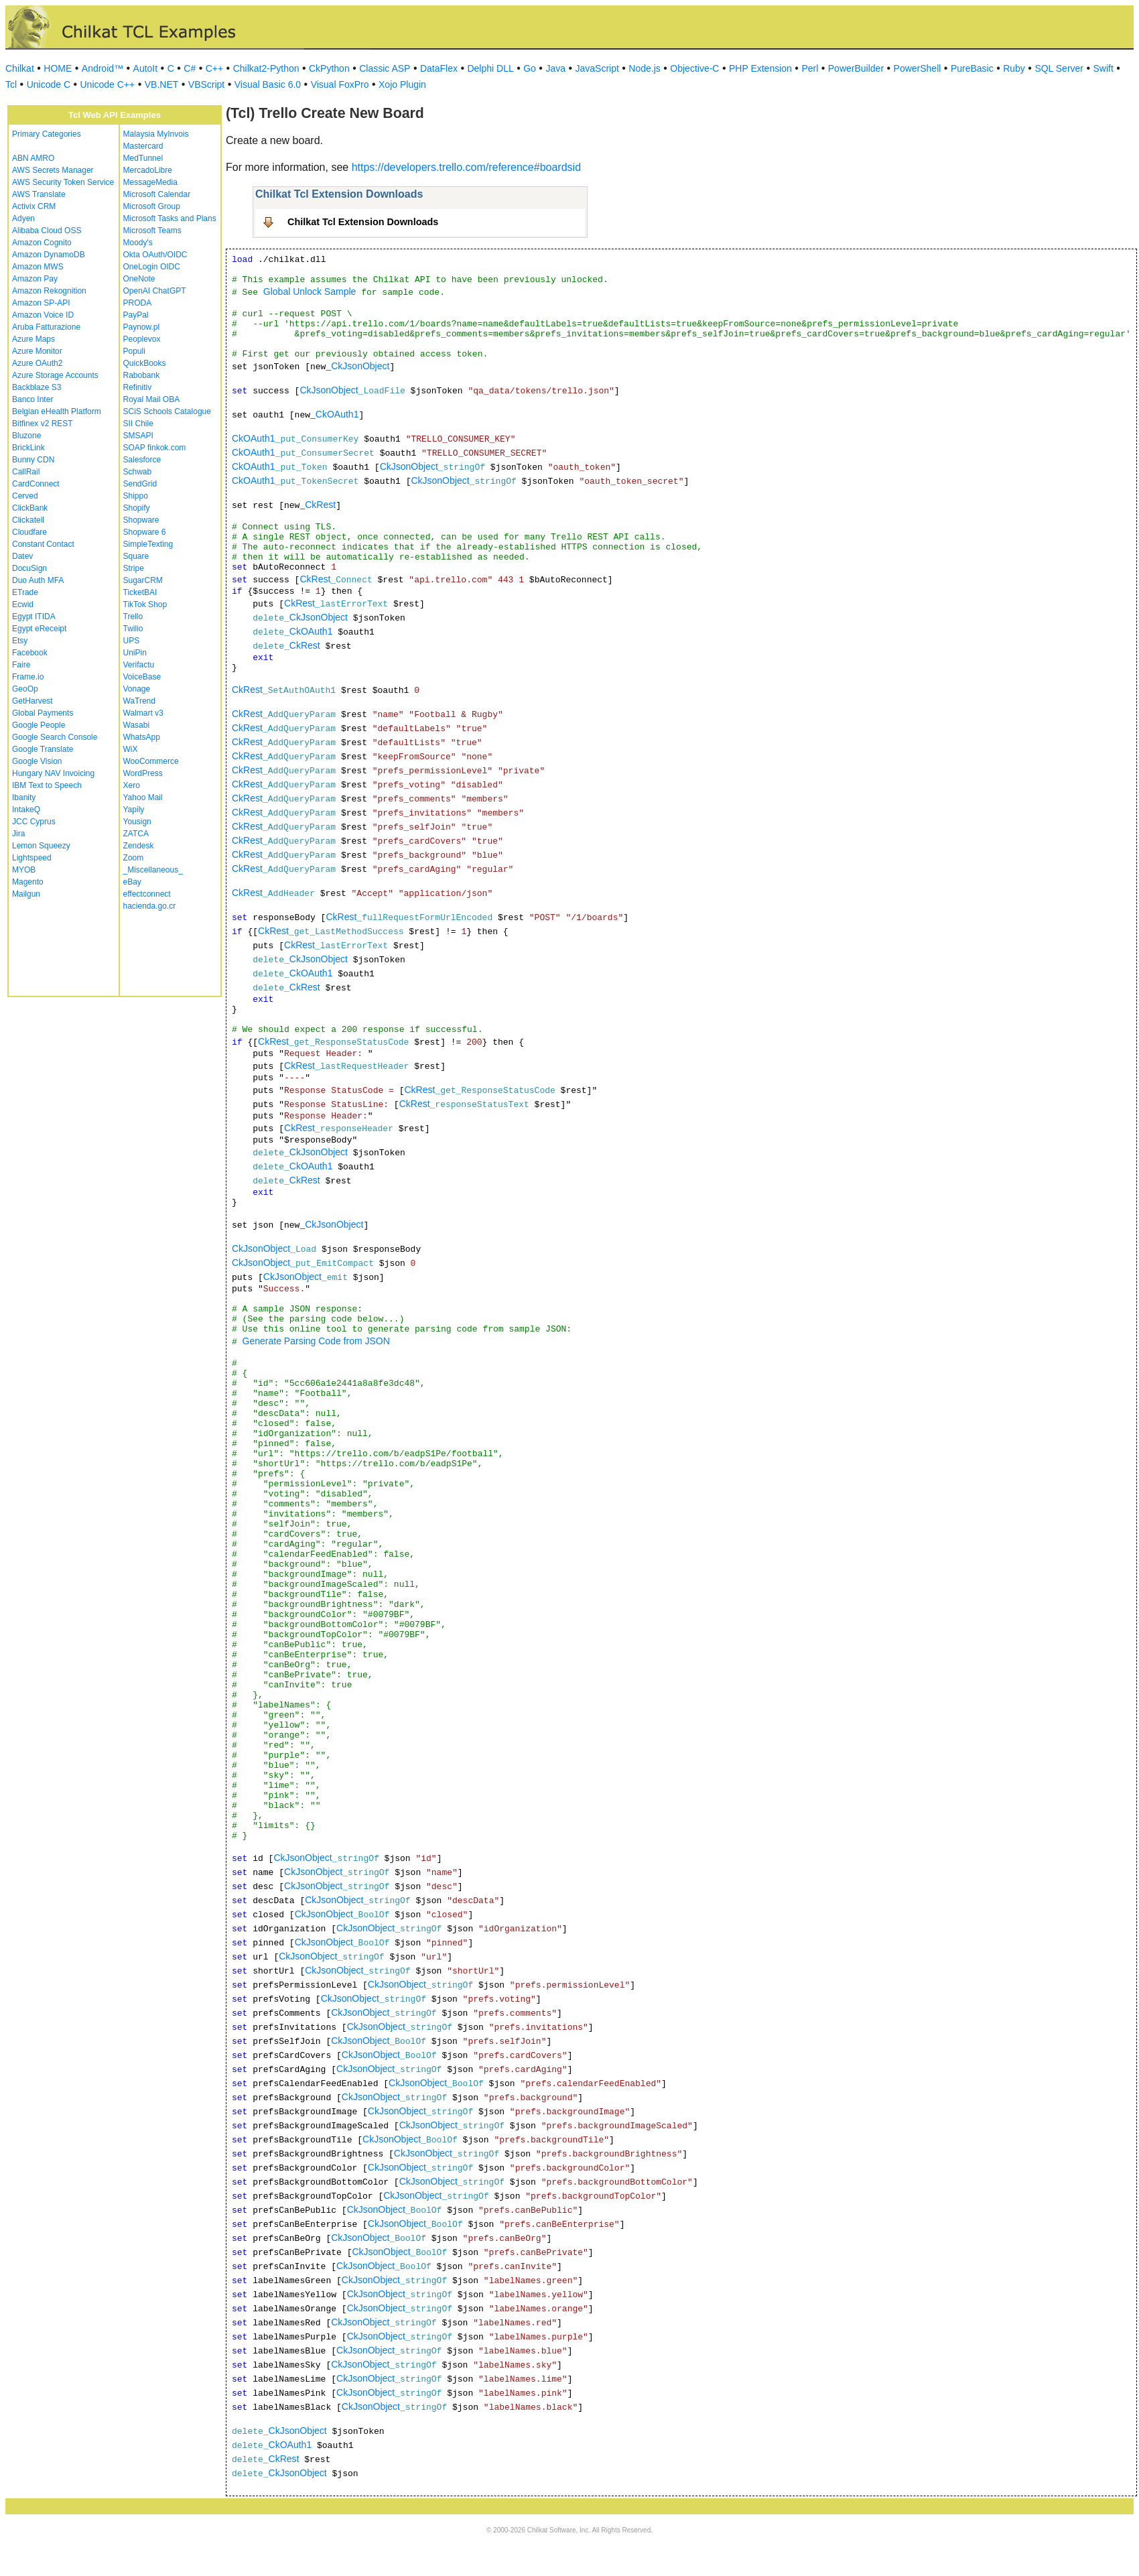 The width and height of the screenshot is (1139, 2576). I want to click on Alibaba Cloud OSS, so click(46, 230).